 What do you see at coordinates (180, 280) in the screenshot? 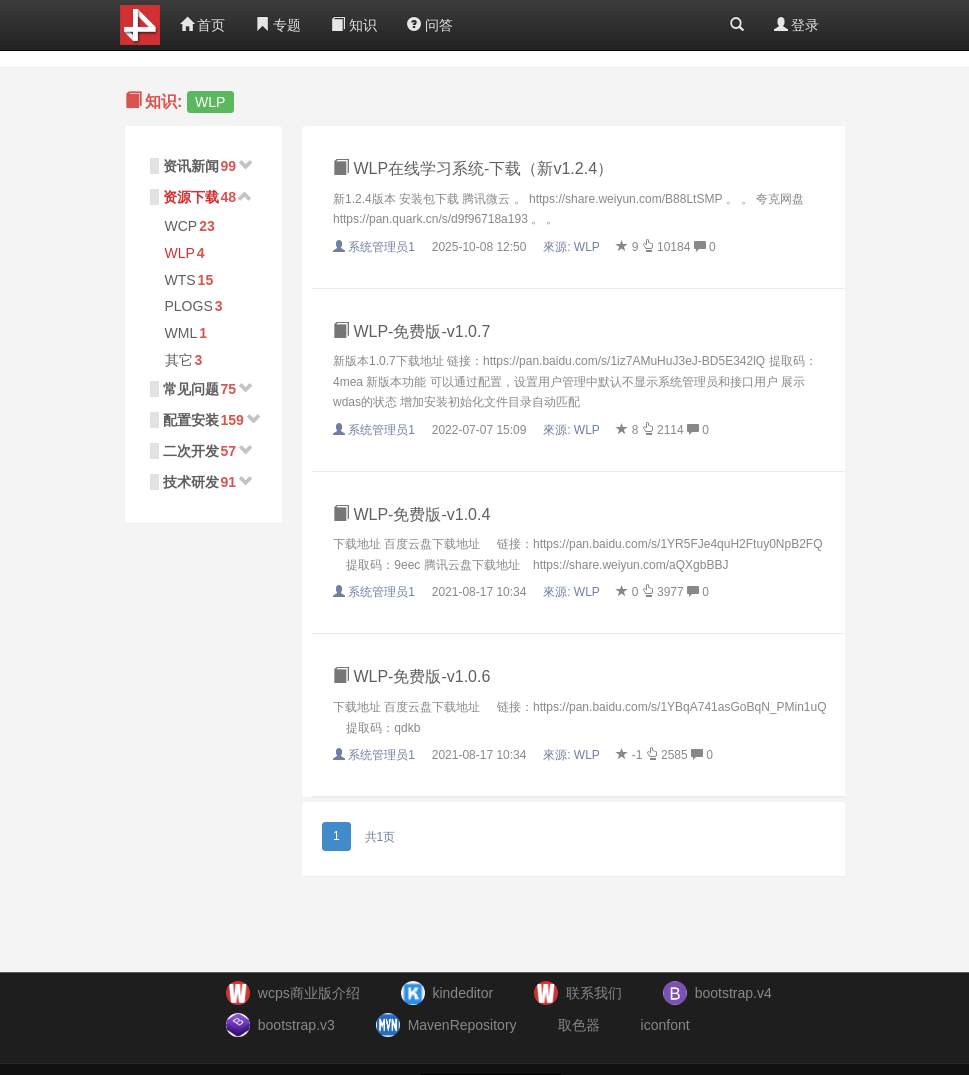
I see `WTS` at bounding box center [180, 280].